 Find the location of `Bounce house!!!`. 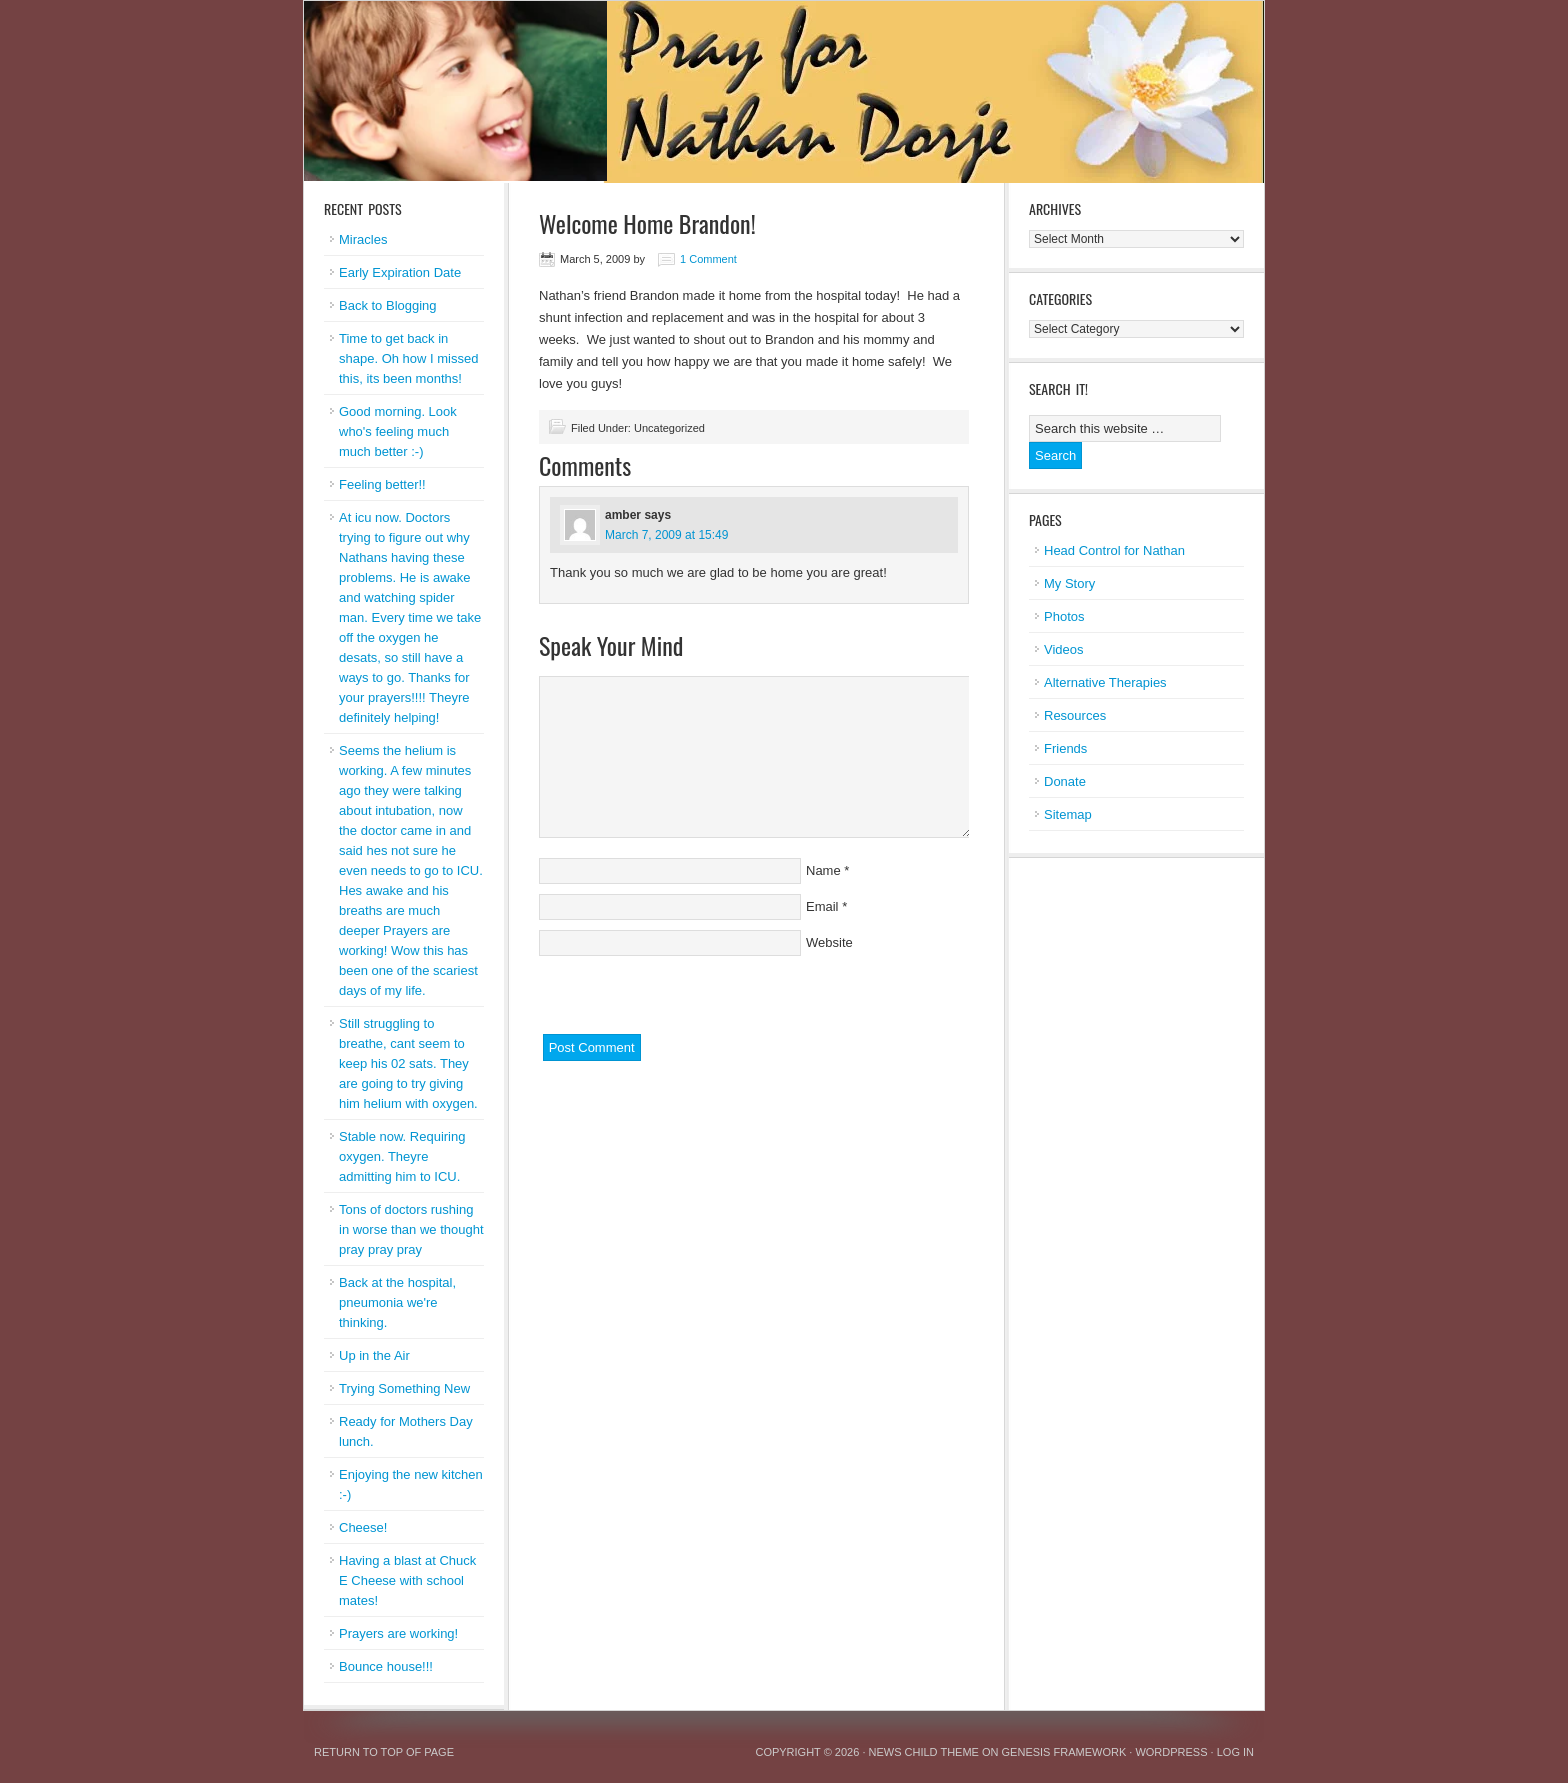

Bounce house!!! is located at coordinates (386, 1666).